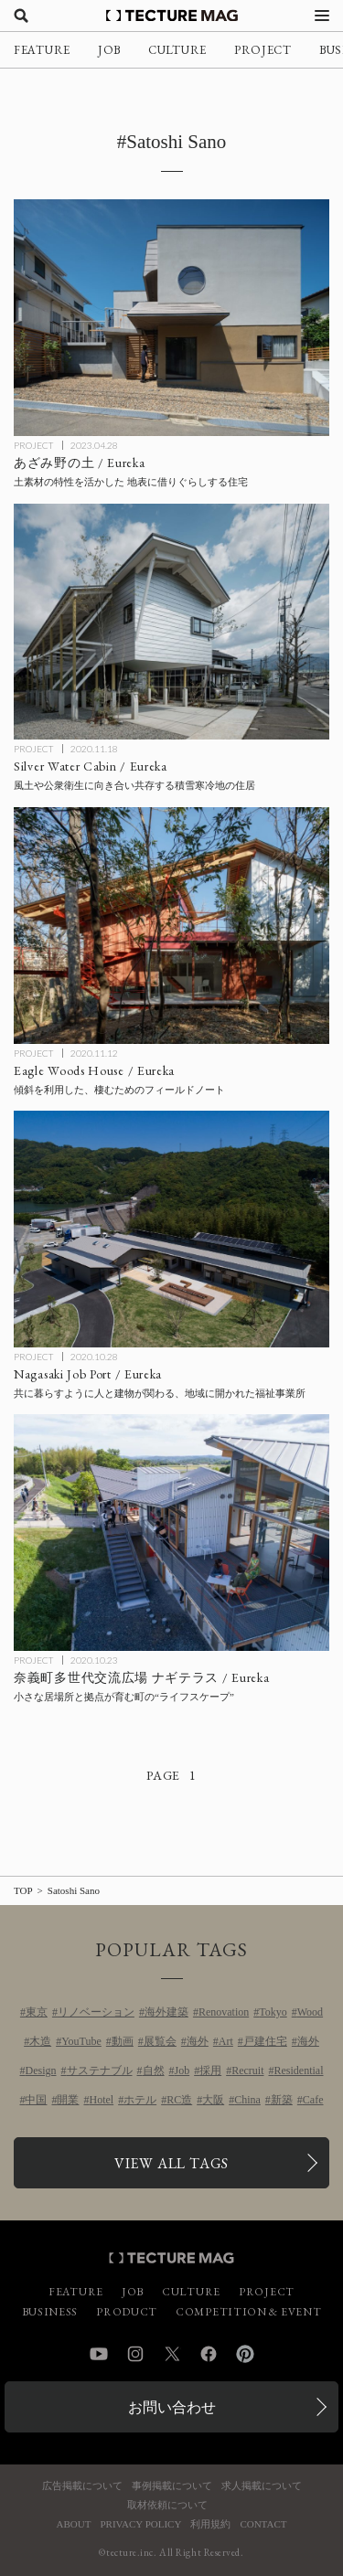 This screenshot has height=2576, width=343. I want to click on PROJECT, so click(263, 50).